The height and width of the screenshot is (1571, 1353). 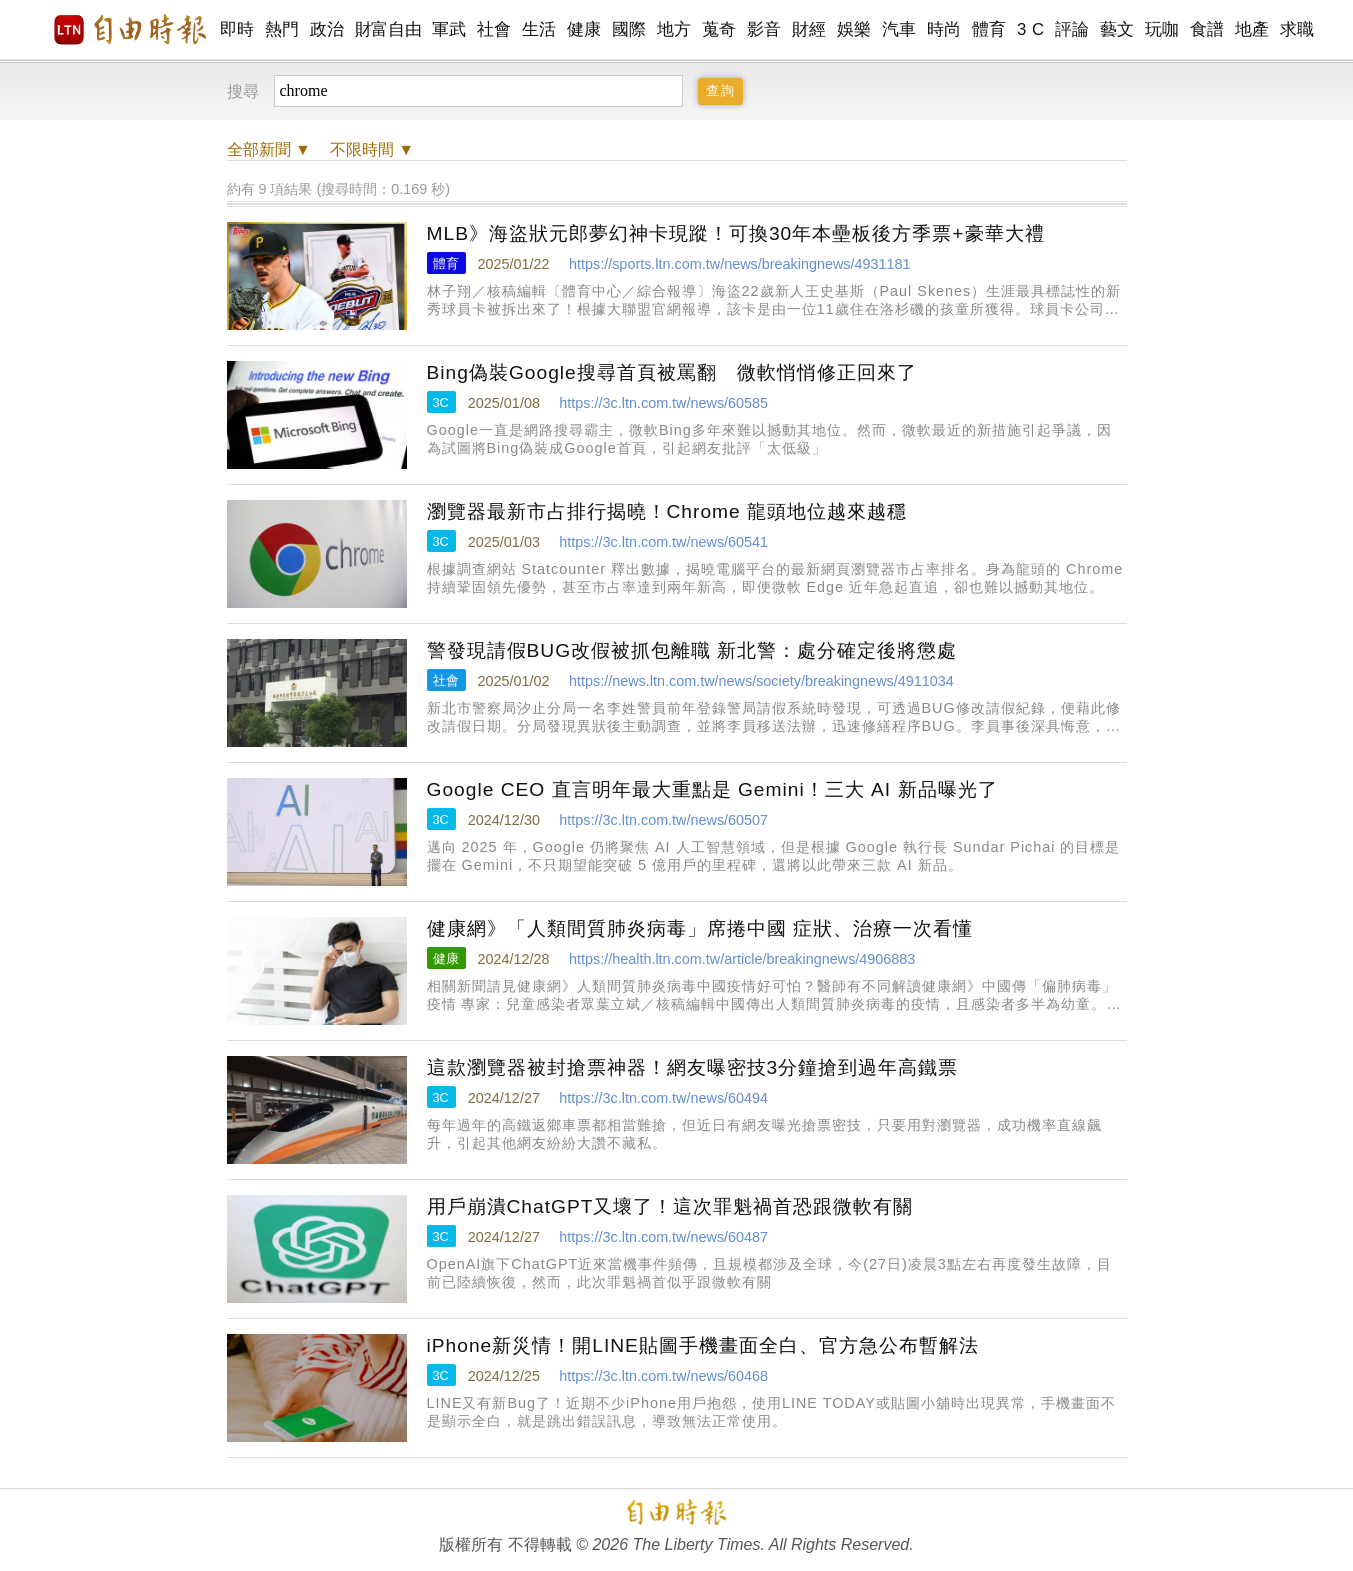 What do you see at coordinates (1031, 29) in the screenshot?
I see `3 C` at bounding box center [1031, 29].